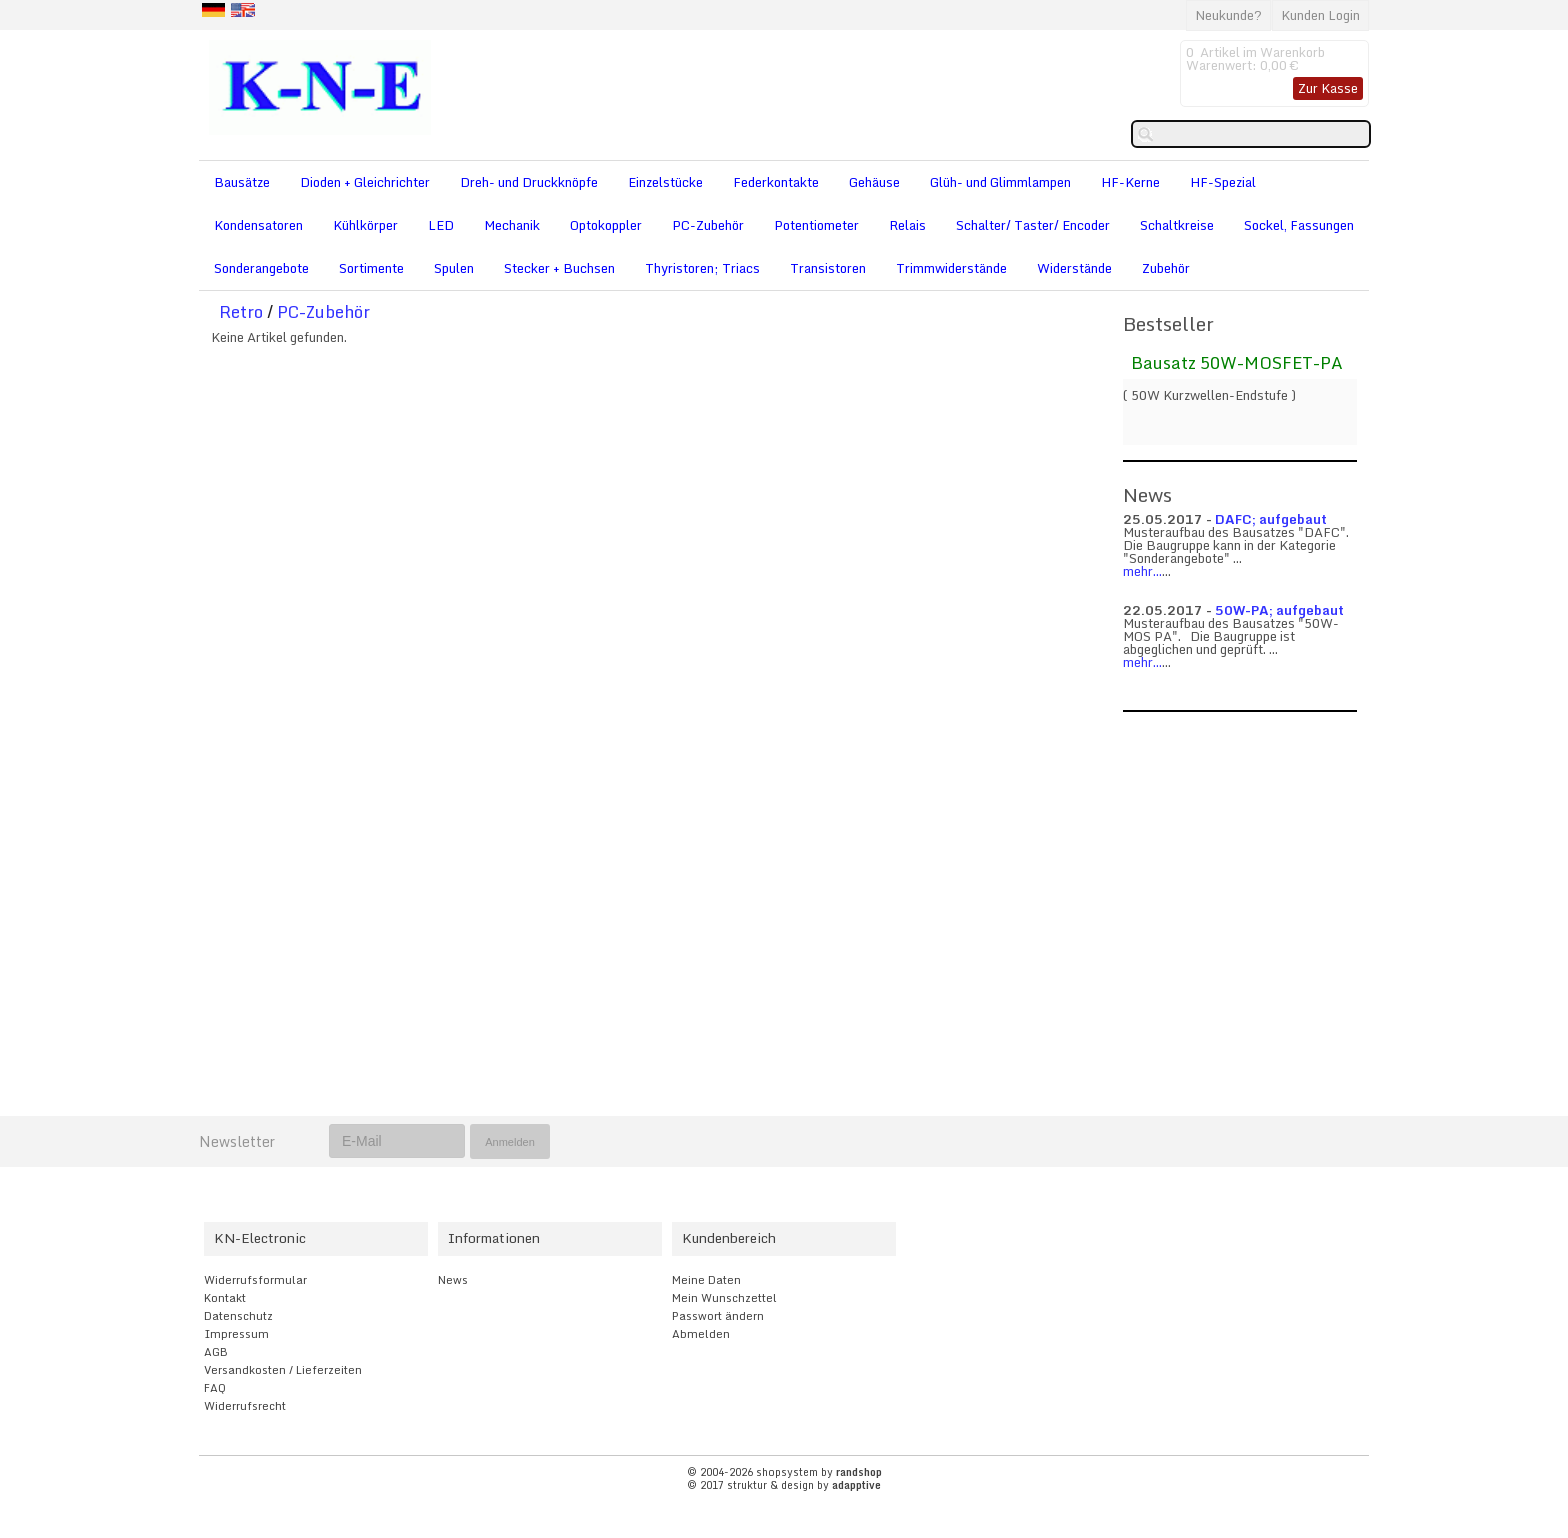 This screenshot has width=1568, height=1538. What do you see at coordinates (784, 1472) in the screenshot?
I see `© 2004-2026 shopsystem by` at bounding box center [784, 1472].